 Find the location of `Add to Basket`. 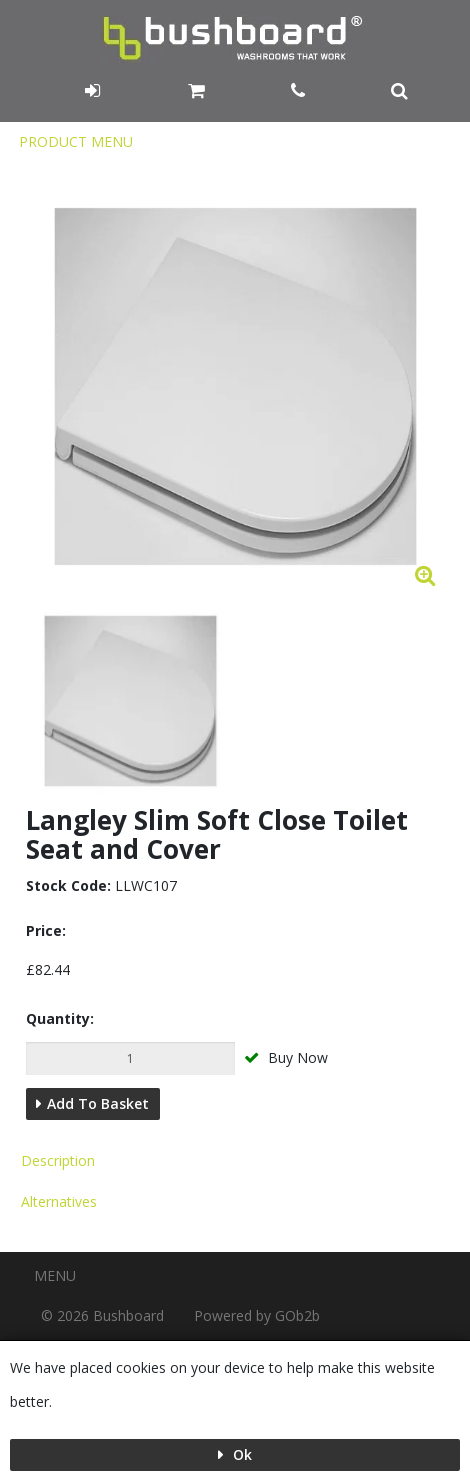

Add to Basket is located at coordinates (98, 1103).